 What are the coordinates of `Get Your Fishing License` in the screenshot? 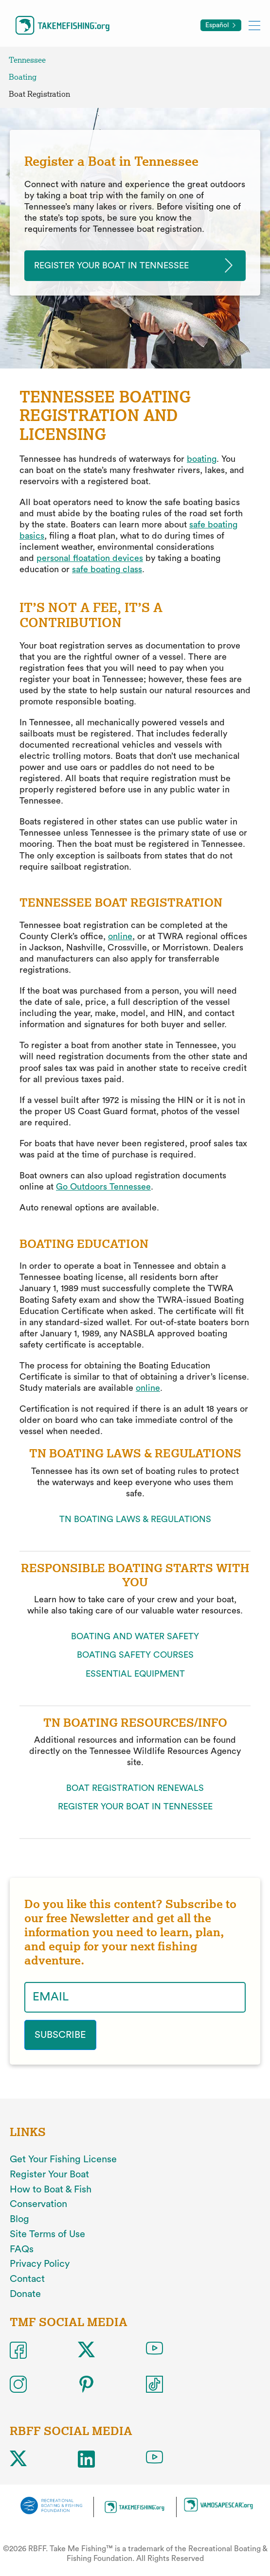 It's located at (63, 2159).